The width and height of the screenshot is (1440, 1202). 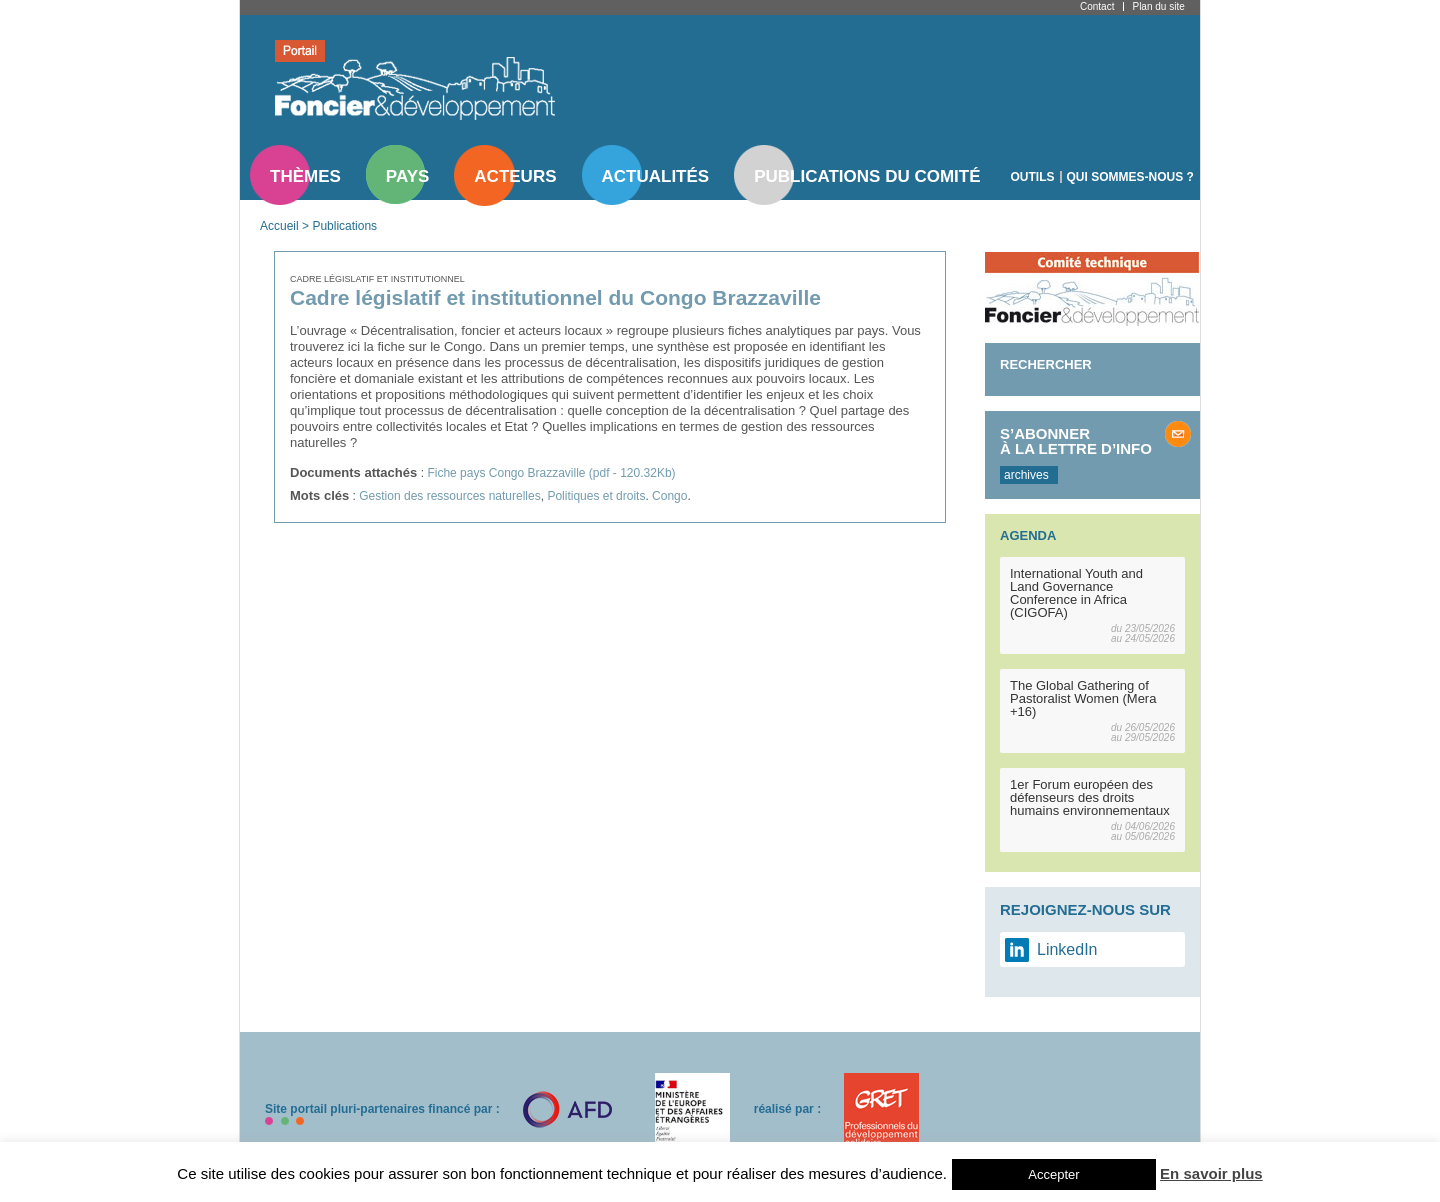 What do you see at coordinates (1083, 698) in the screenshot?
I see `The Global Gathering of Pastoralist Women (Mera +16)` at bounding box center [1083, 698].